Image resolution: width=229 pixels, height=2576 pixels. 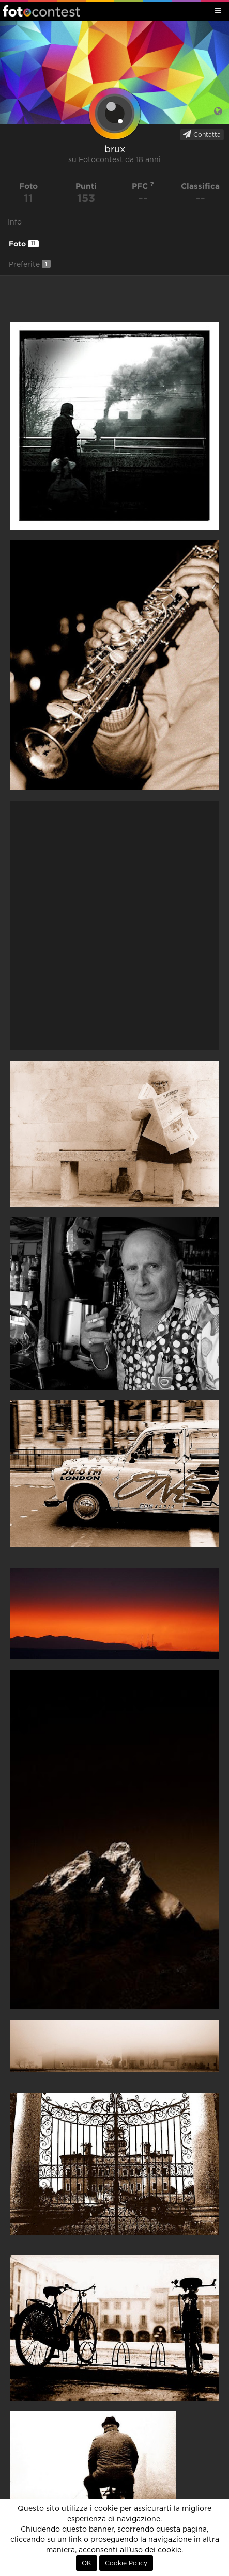 I want to click on Info, so click(x=15, y=222).